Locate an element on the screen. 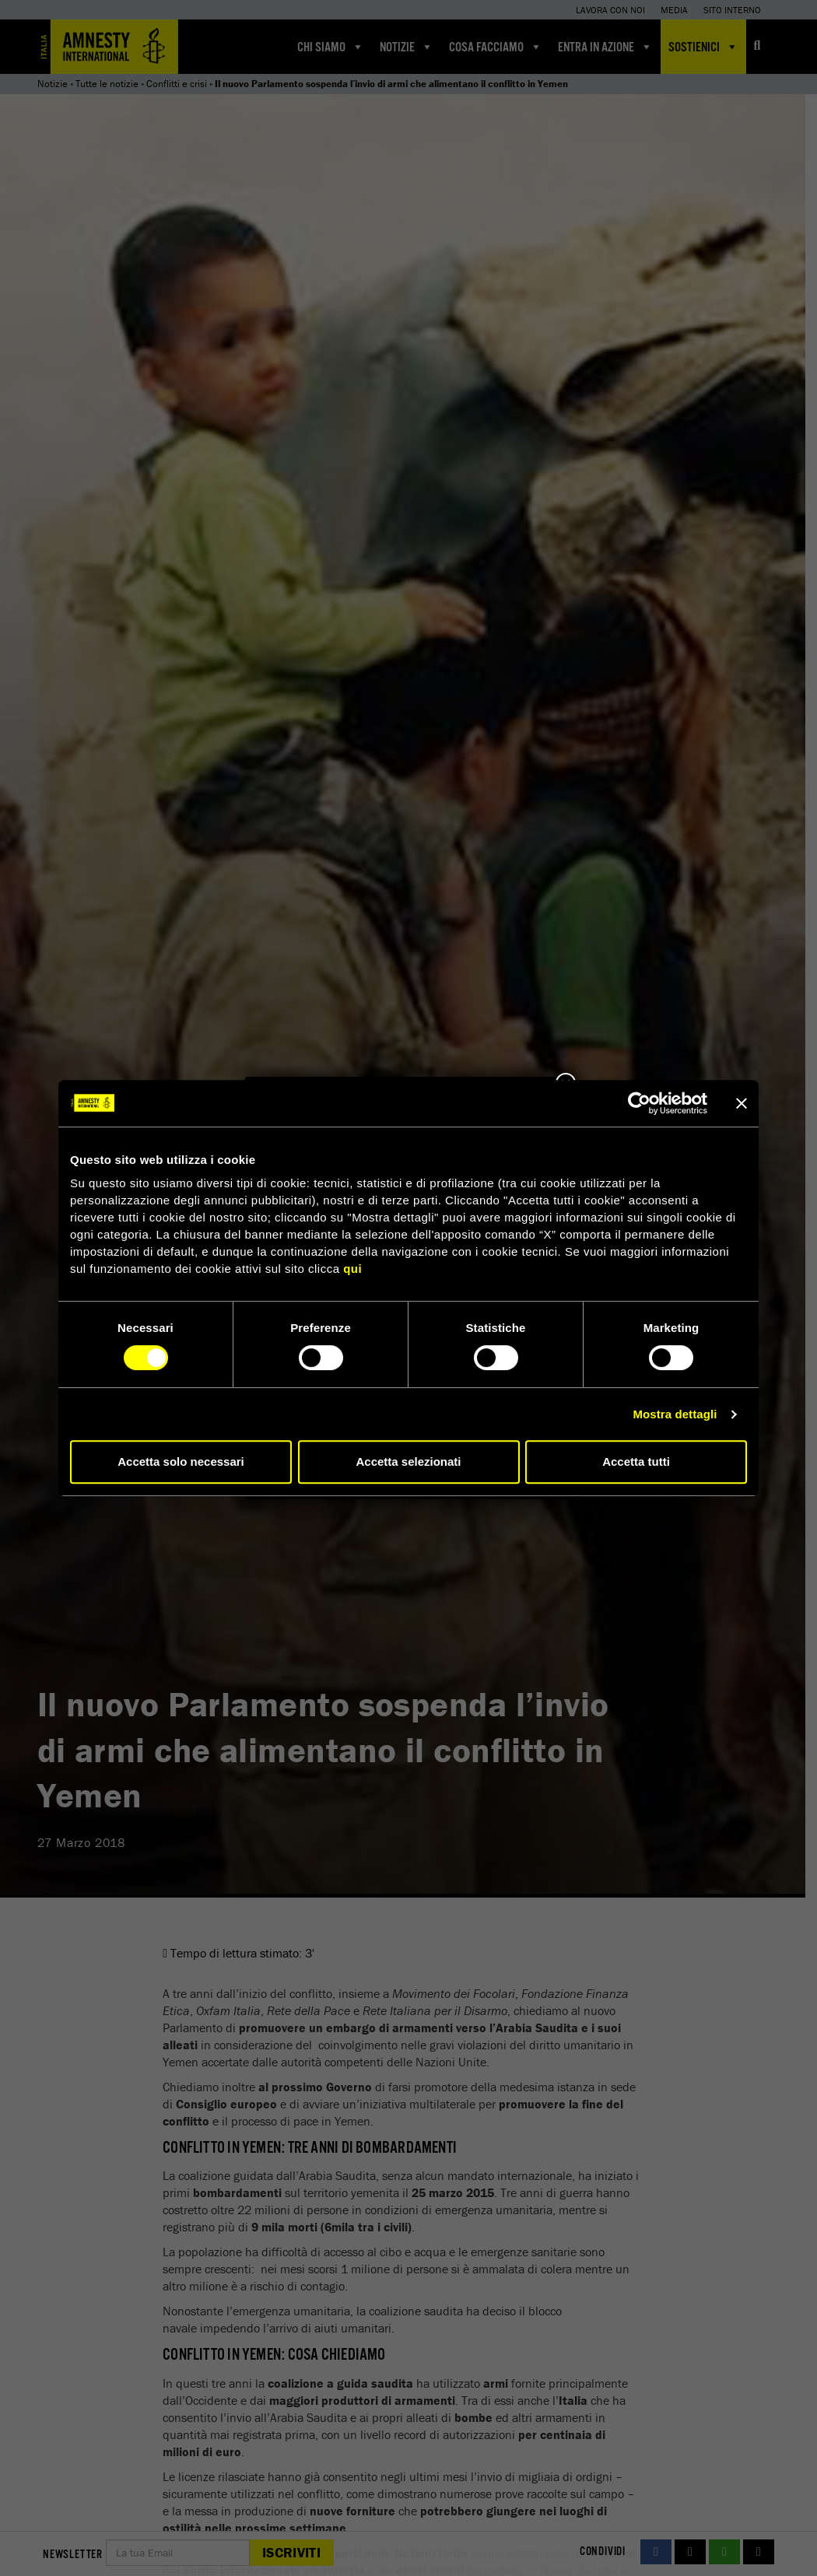 The width and height of the screenshot is (817, 2576). [Cookiebot di Usercentrics - si apre in una nuova scheda] is located at coordinates (639, 1103).